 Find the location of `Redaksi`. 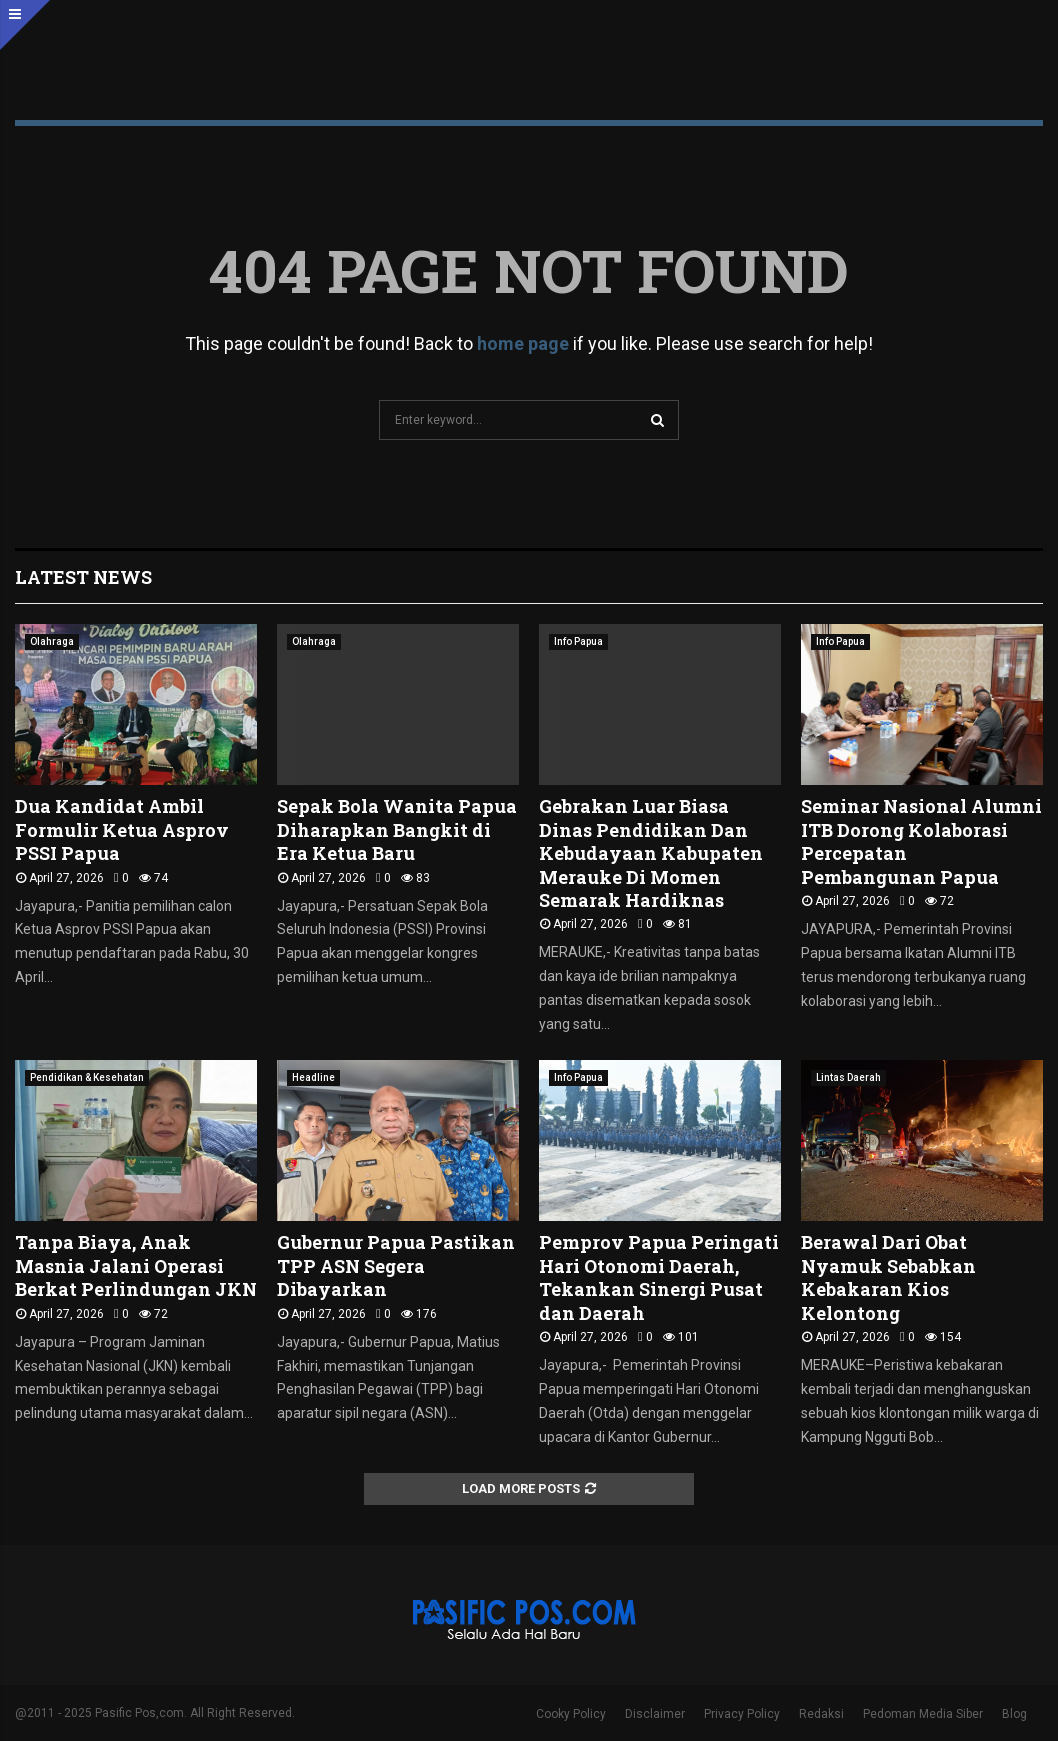

Redaksi is located at coordinates (821, 1714).